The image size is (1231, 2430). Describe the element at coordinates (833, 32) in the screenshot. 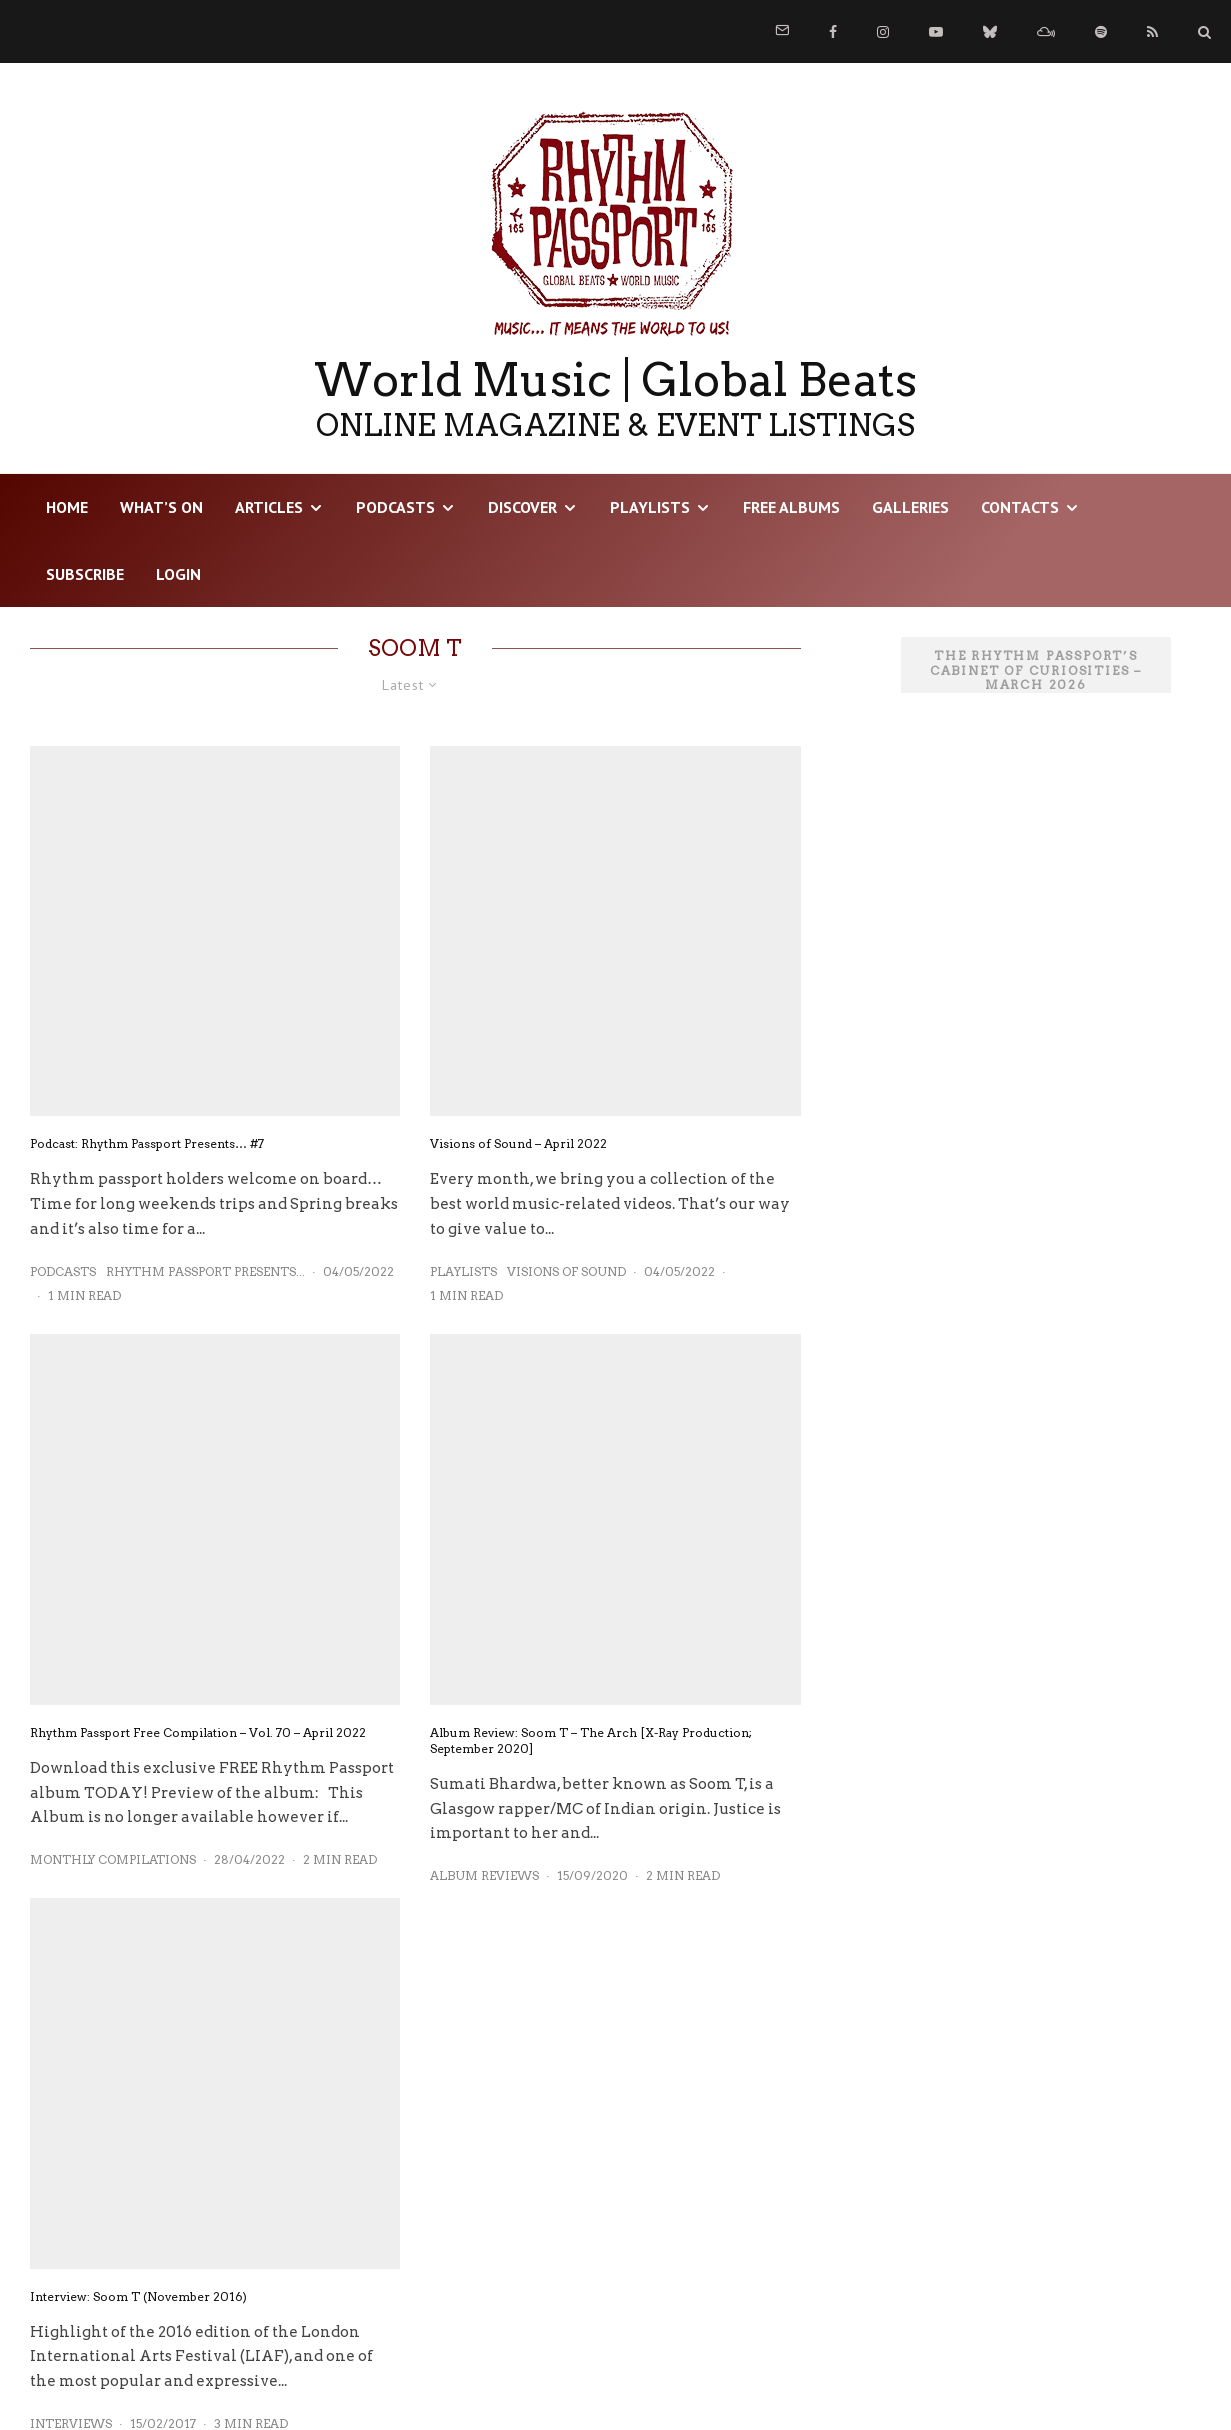

I see `[Facebook]` at that location.